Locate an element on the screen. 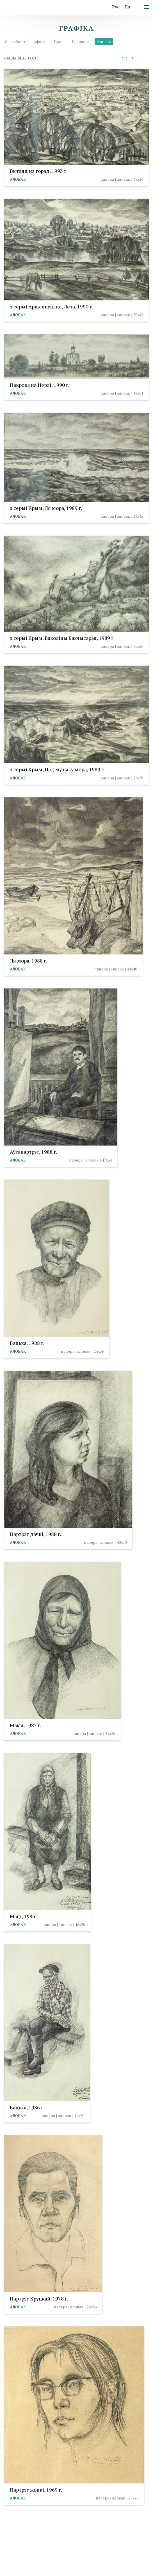 The image size is (153, 2576). Аўтапартрэт, 1988 г. is located at coordinates (33, 1151).